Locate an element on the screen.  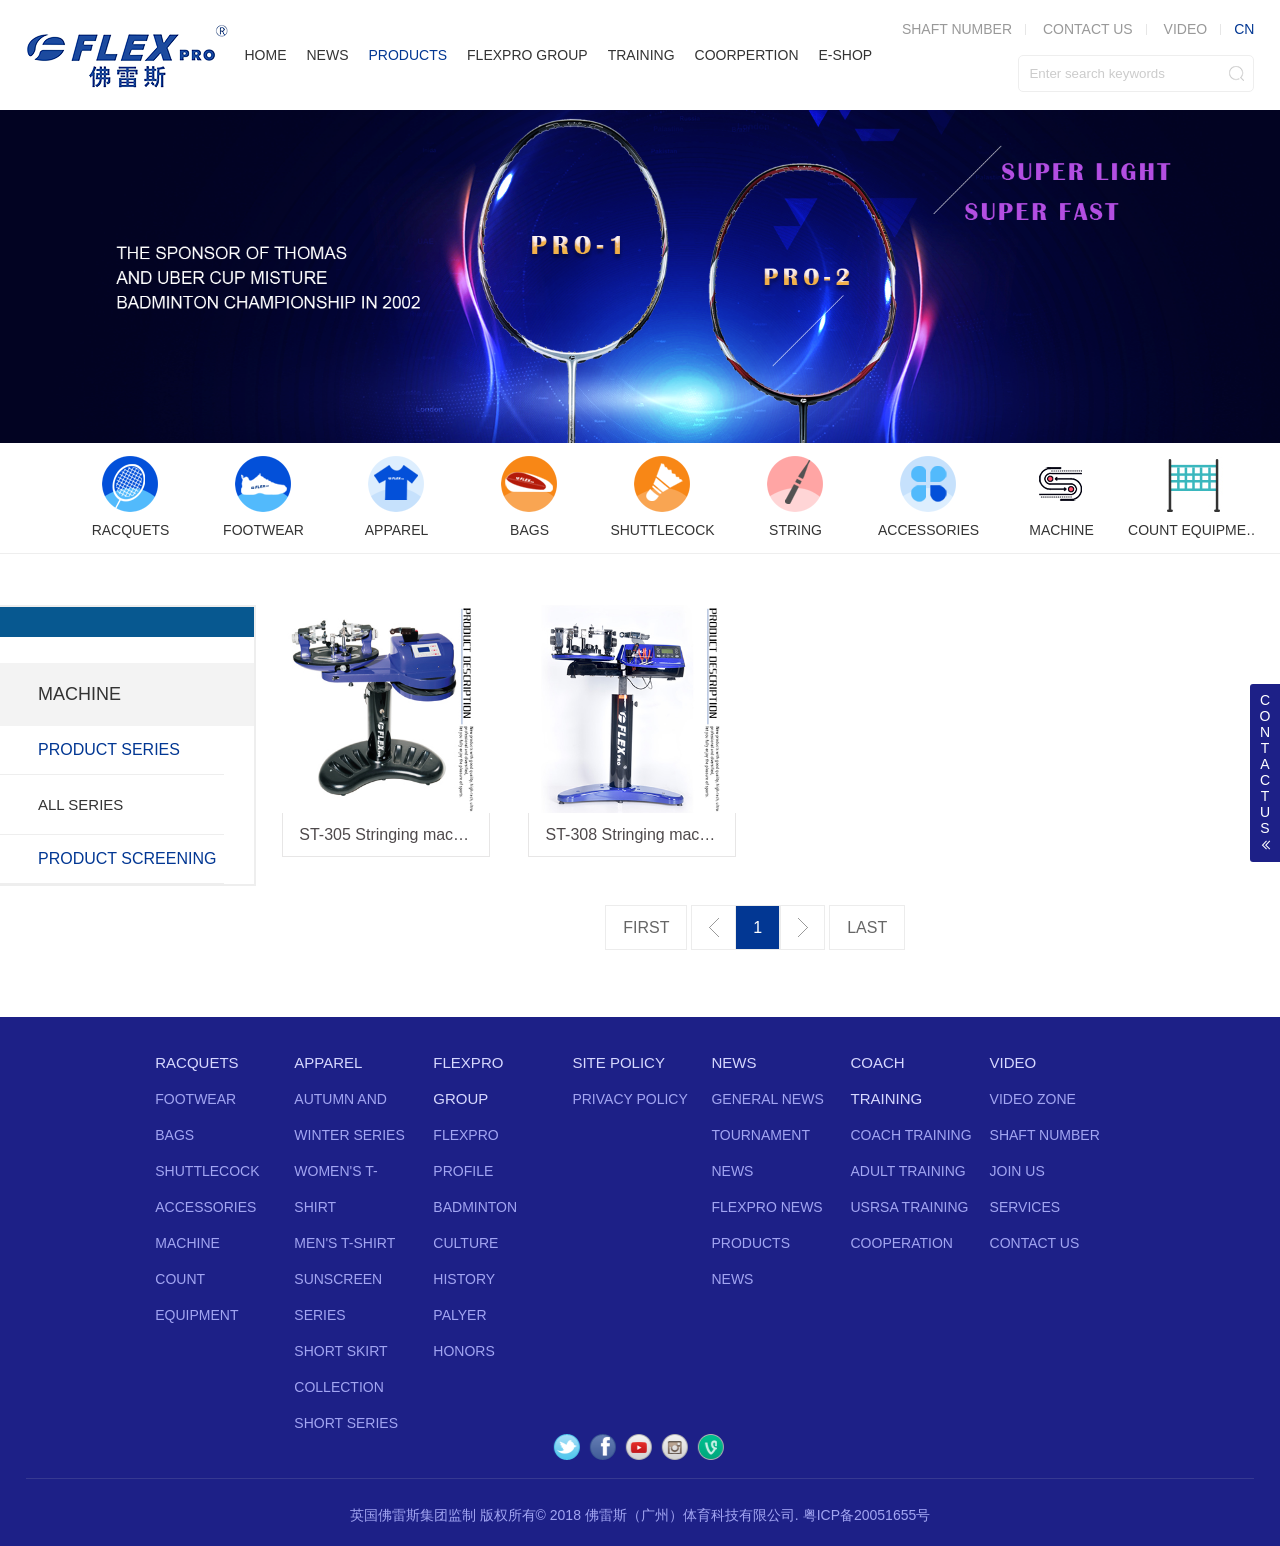
ALL SERIES is located at coordinates (80, 804).